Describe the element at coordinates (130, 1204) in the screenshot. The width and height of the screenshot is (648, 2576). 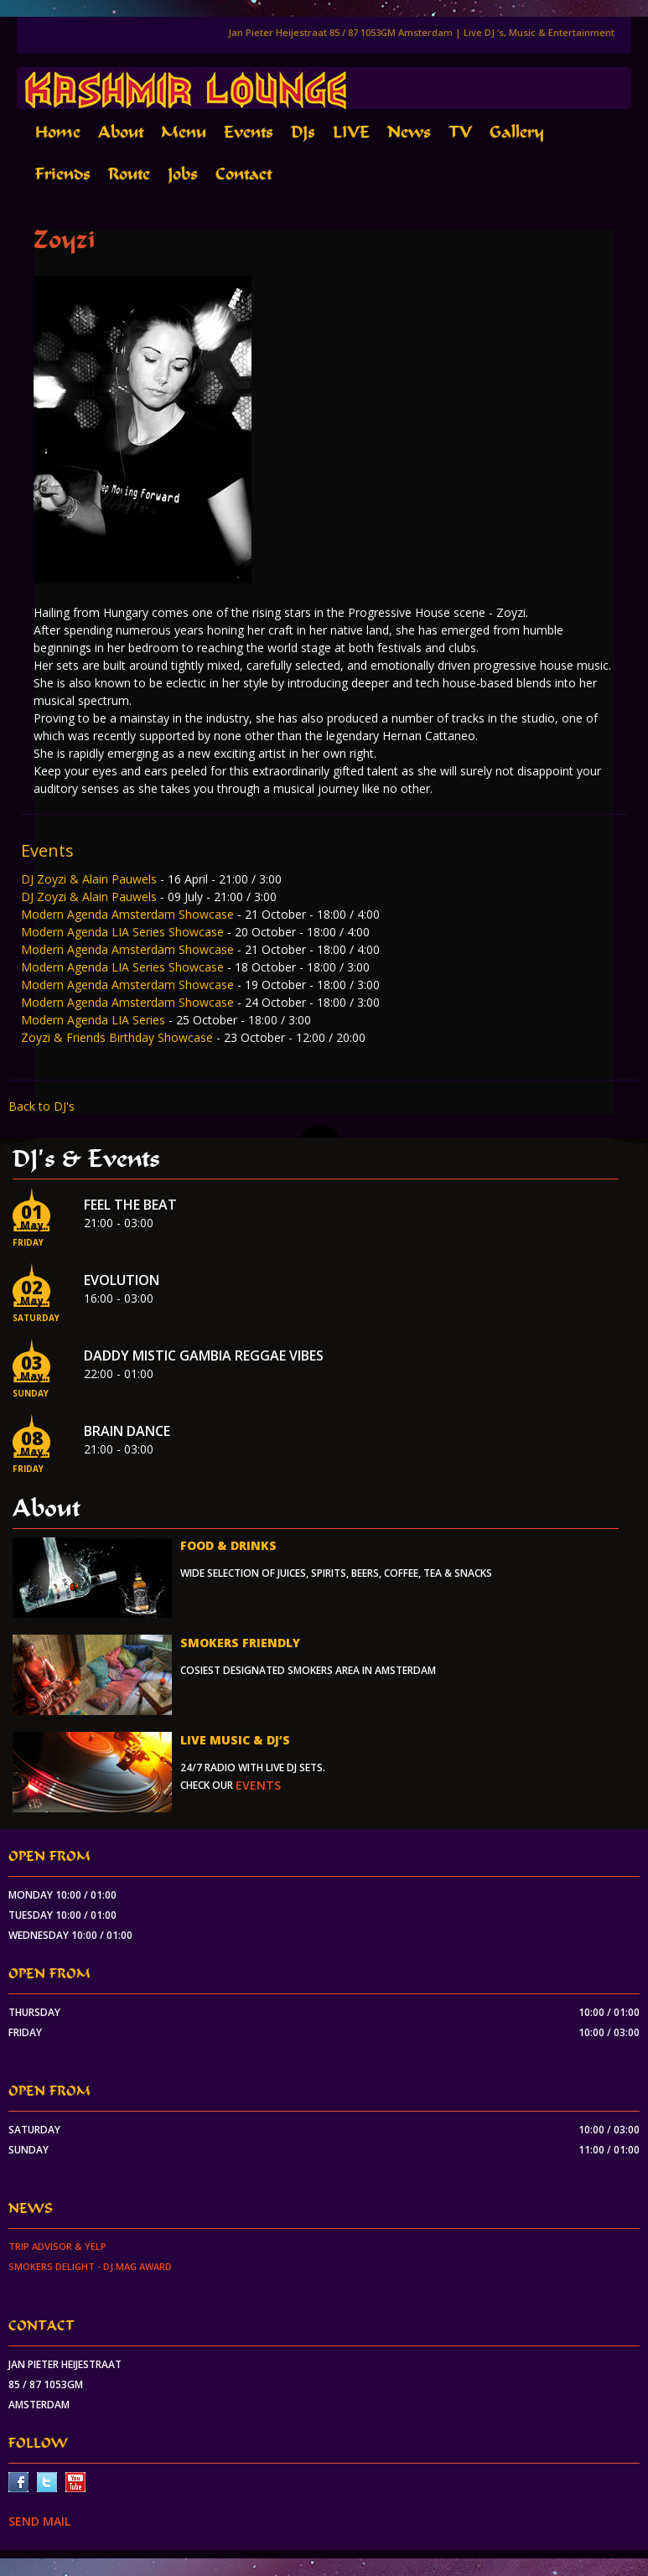
I see `Feel the beat` at that location.